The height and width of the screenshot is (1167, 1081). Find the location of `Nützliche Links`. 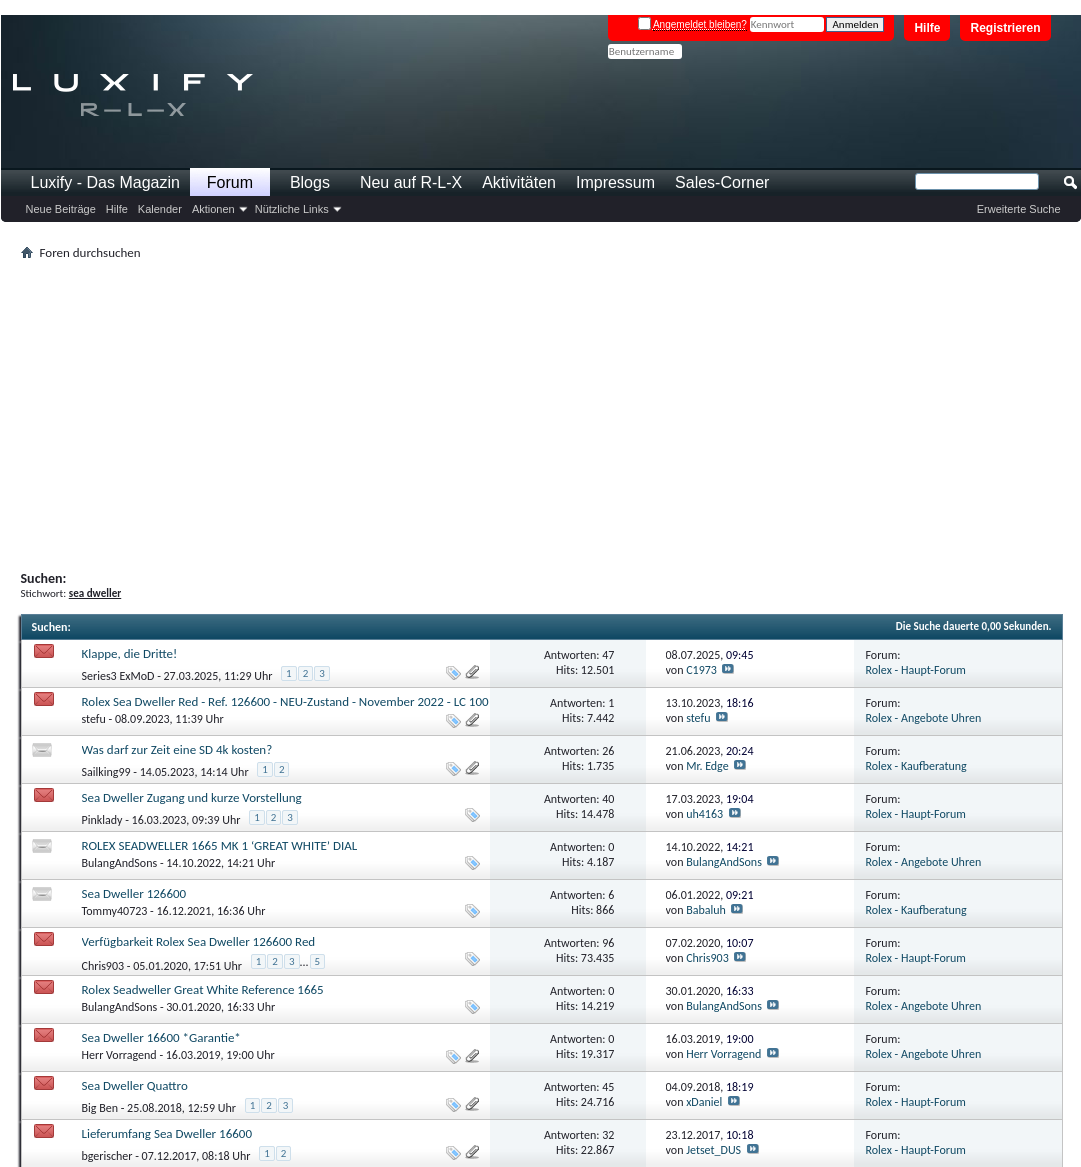

Nützliche Links is located at coordinates (292, 209).